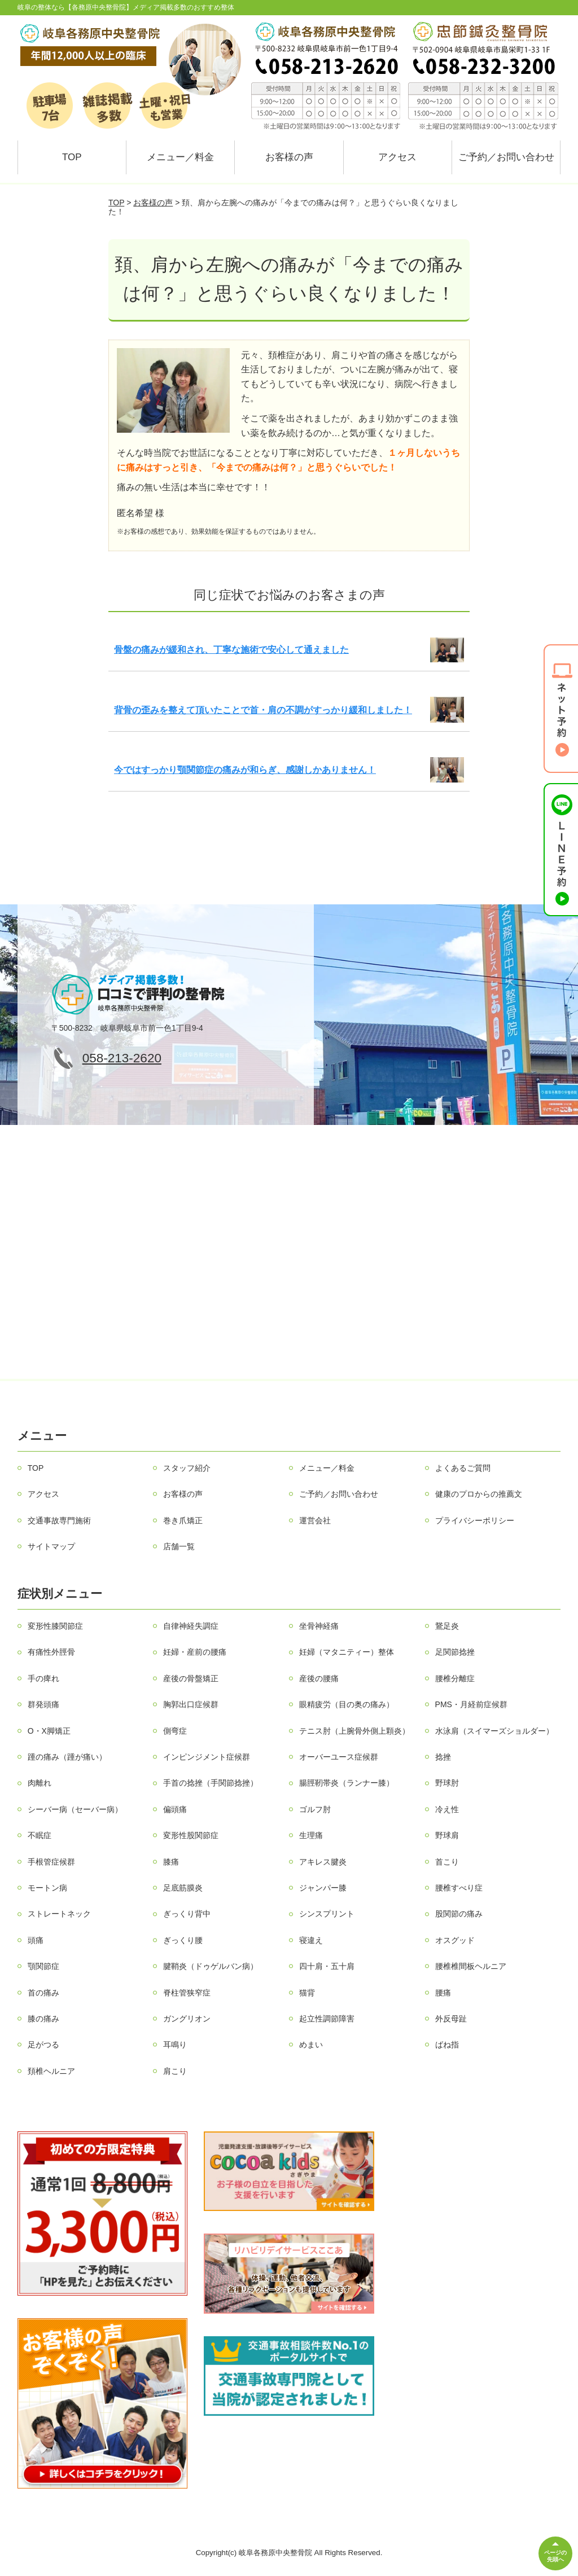 The image size is (578, 2576). What do you see at coordinates (346, 1651) in the screenshot?
I see `妊婦（マタニティー）整体` at bounding box center [346, 1651].